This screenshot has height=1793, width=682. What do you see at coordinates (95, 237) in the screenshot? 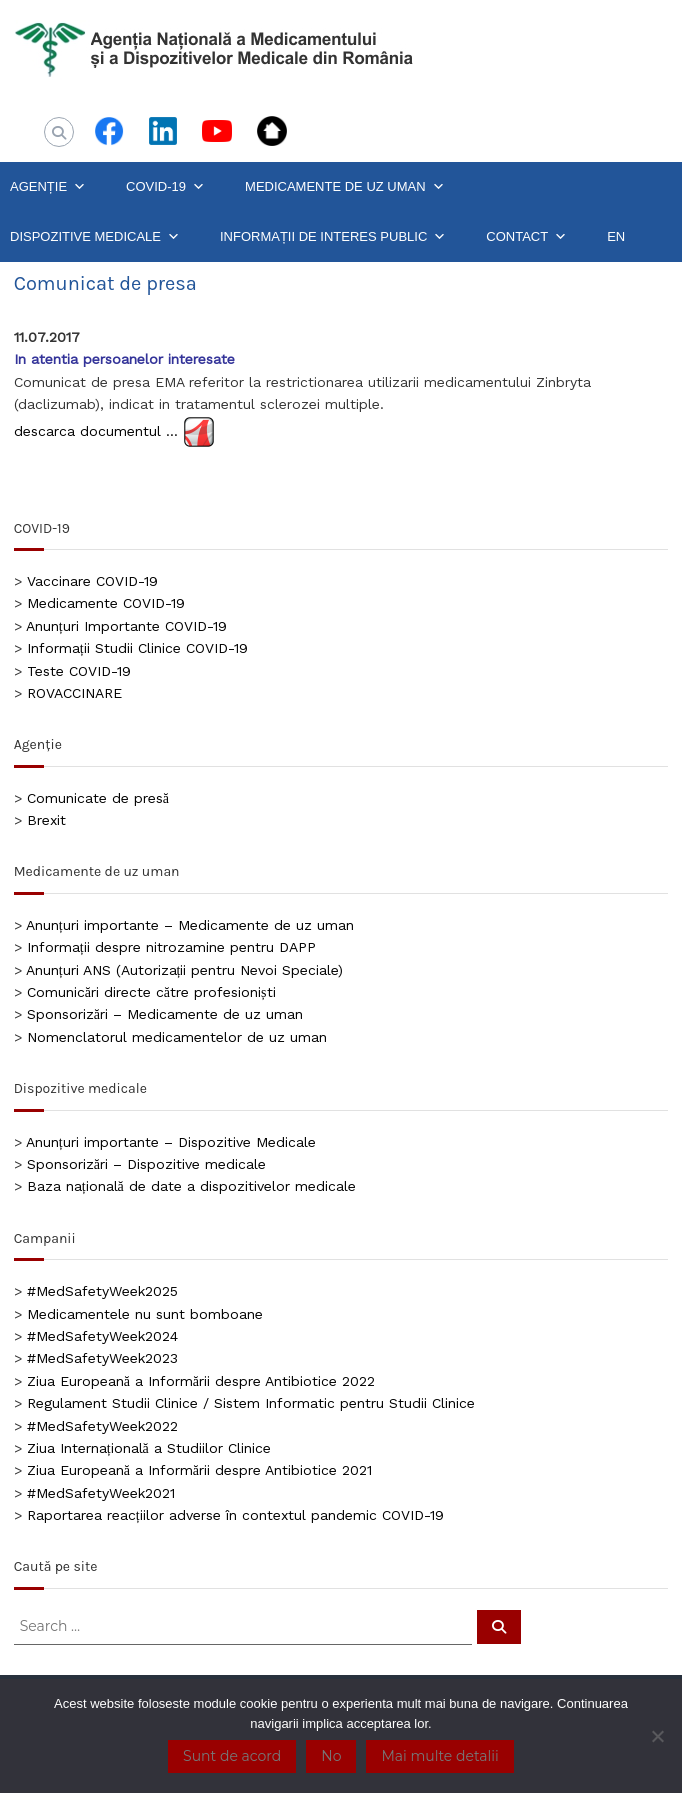
I see `DISPOZITIVE MEDICALE` at bounding box center [95, 237].